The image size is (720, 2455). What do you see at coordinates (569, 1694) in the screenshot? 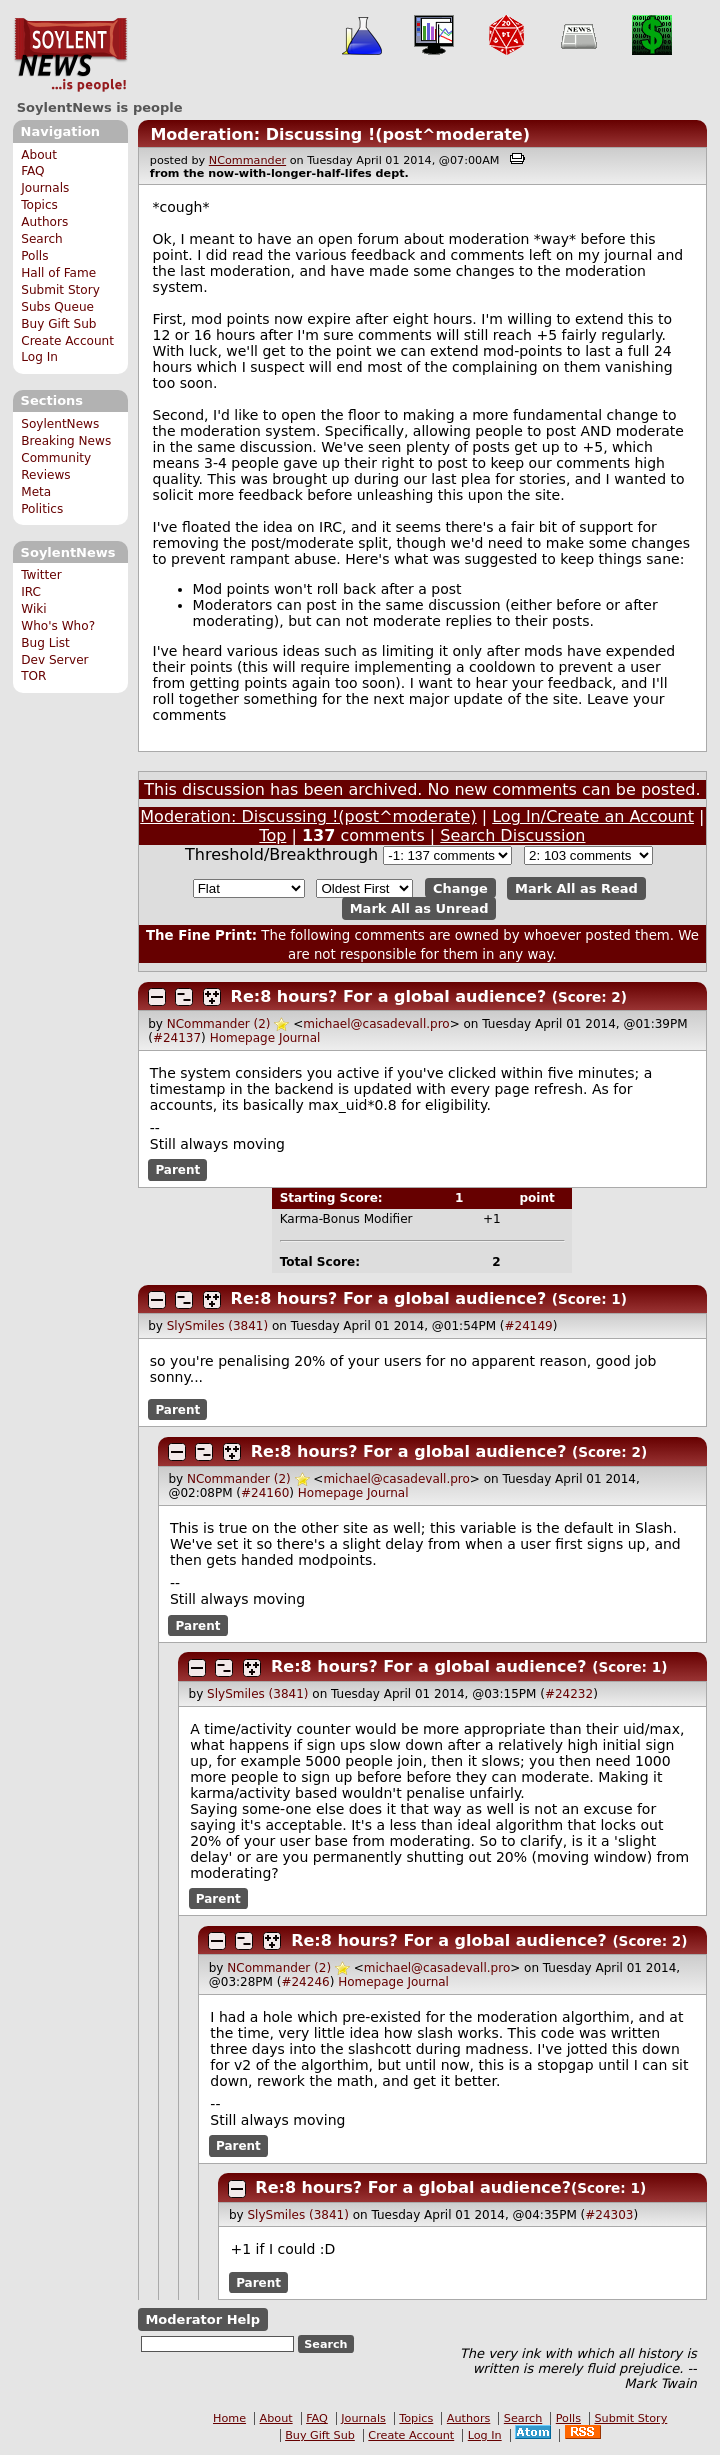
I see `#24232` at bounding box center [569, 1694].